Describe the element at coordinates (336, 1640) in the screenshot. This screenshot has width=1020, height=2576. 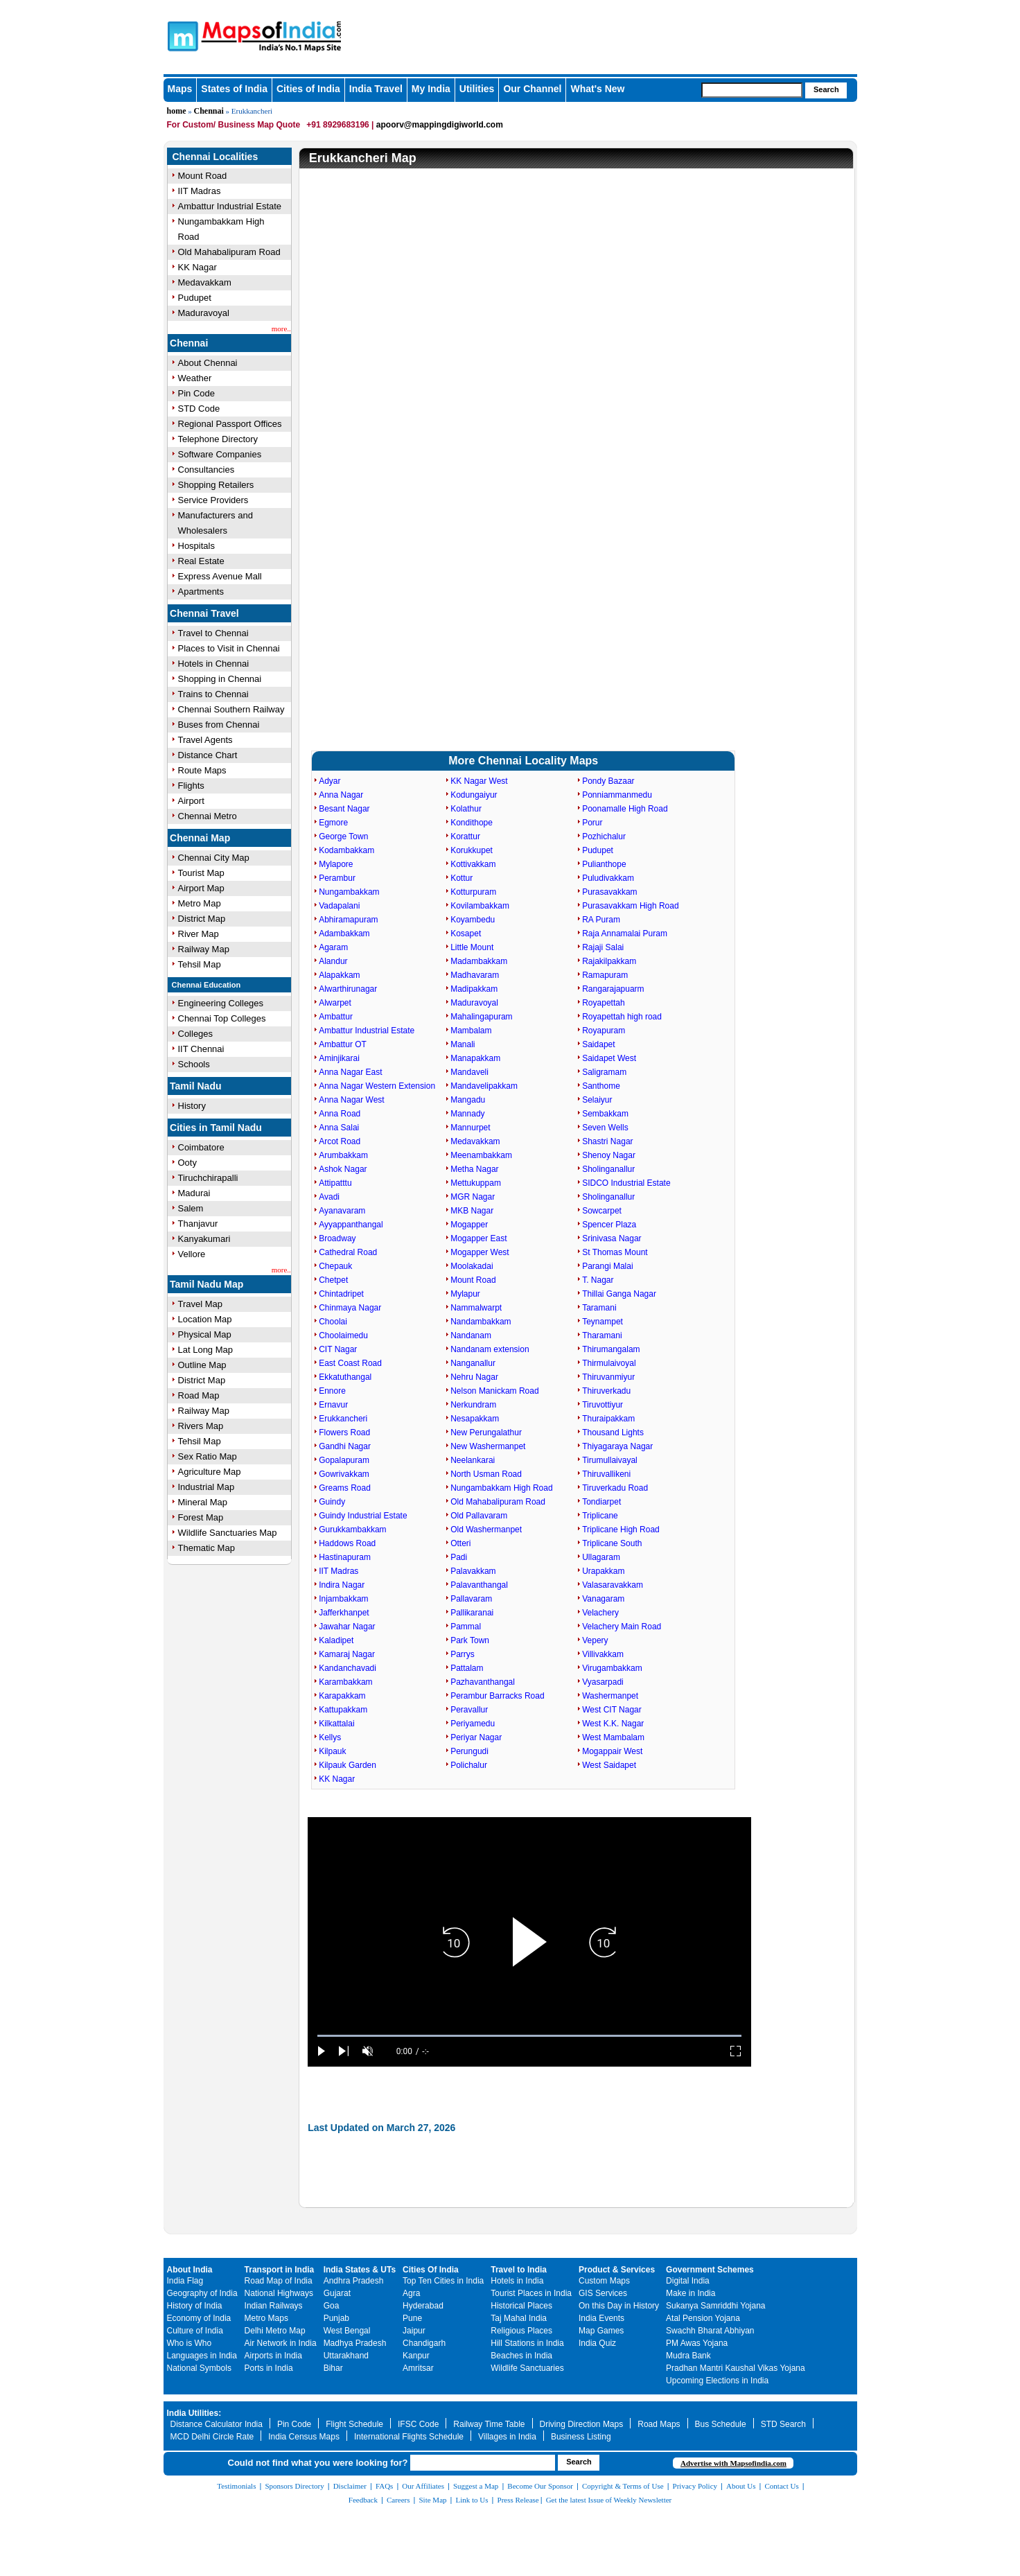
I see `Kaladipet` at that location.